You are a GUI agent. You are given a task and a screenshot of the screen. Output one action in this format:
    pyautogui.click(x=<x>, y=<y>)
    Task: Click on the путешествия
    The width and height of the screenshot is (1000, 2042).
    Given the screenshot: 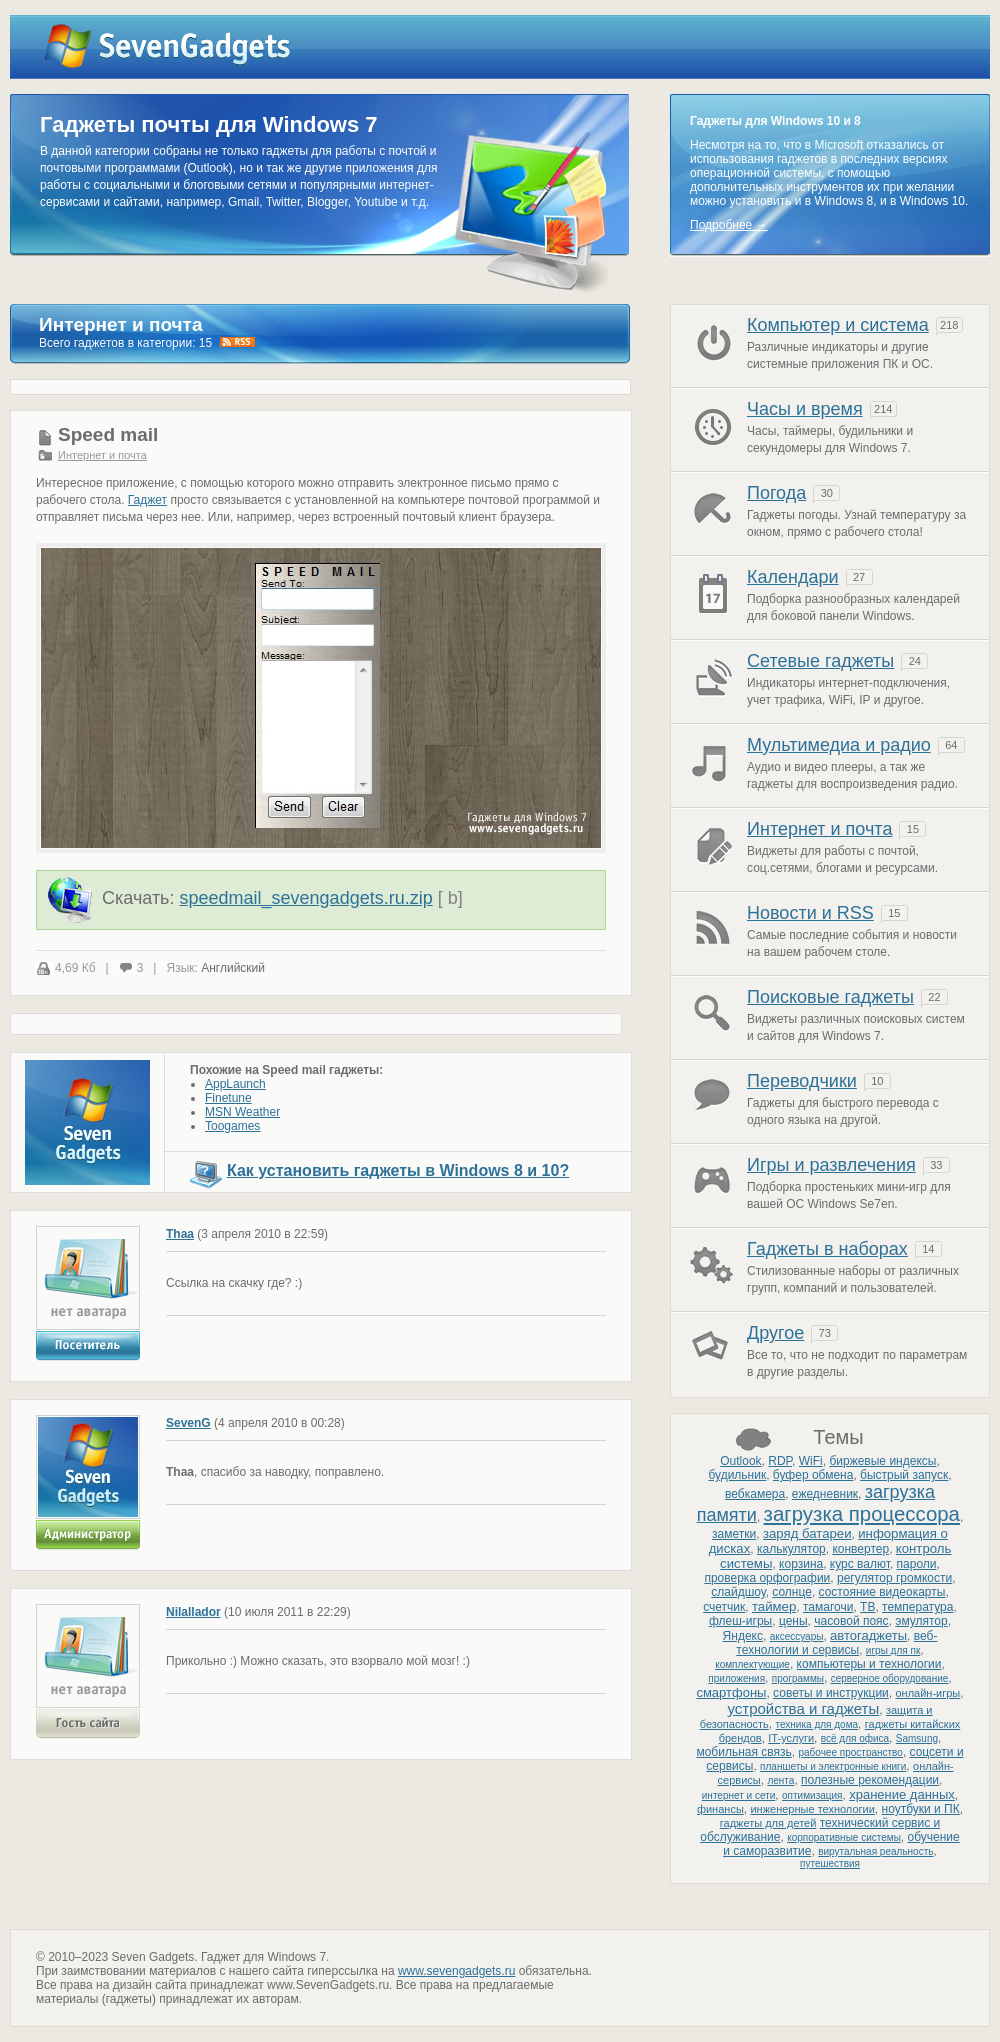 What is the action you would take?
    pyautogui.click(x=830, y=1863)
    